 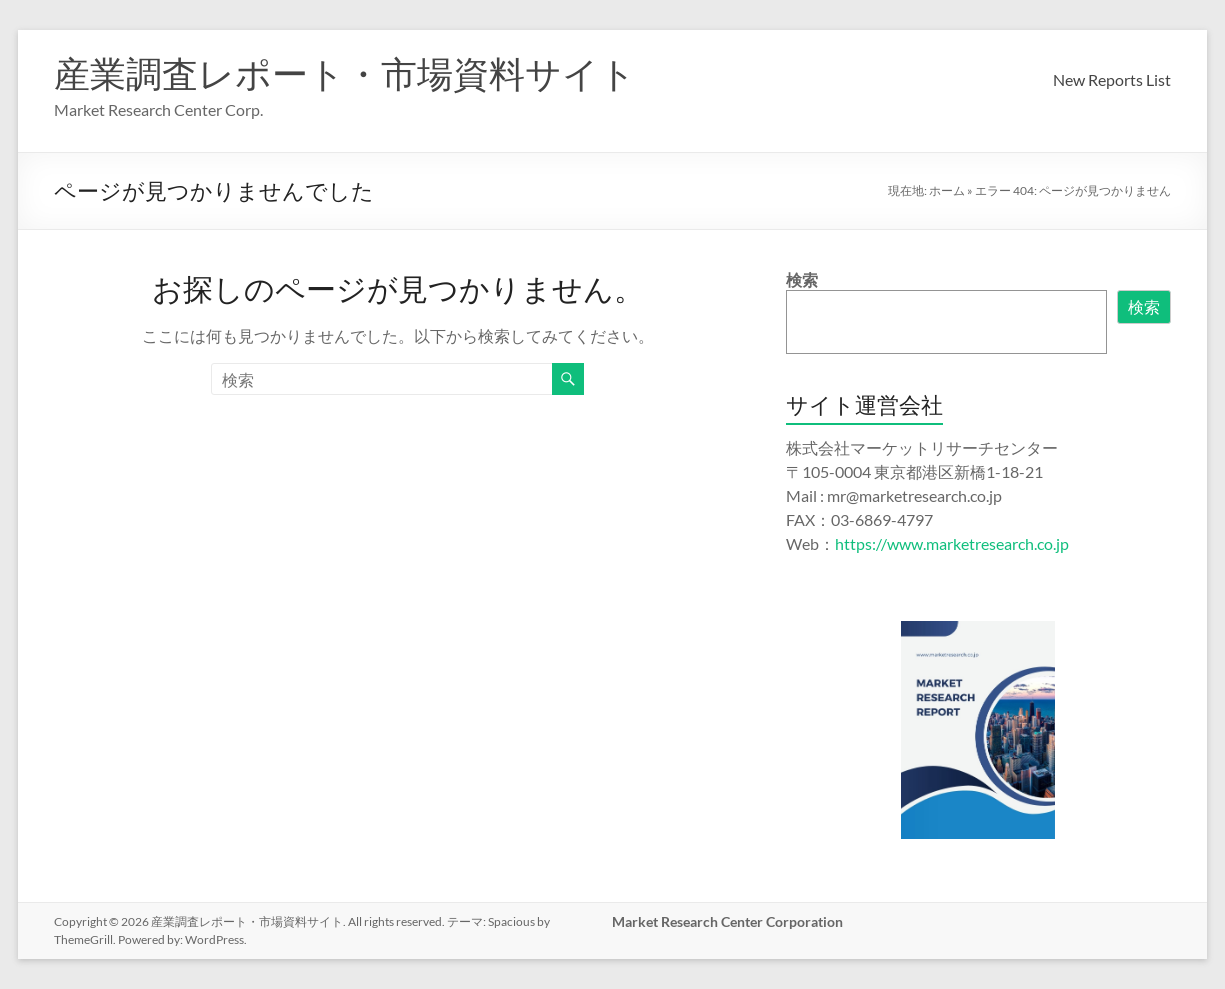 I want to click on https://www.marketresearch.co.jp, so click(x=952, y=543).